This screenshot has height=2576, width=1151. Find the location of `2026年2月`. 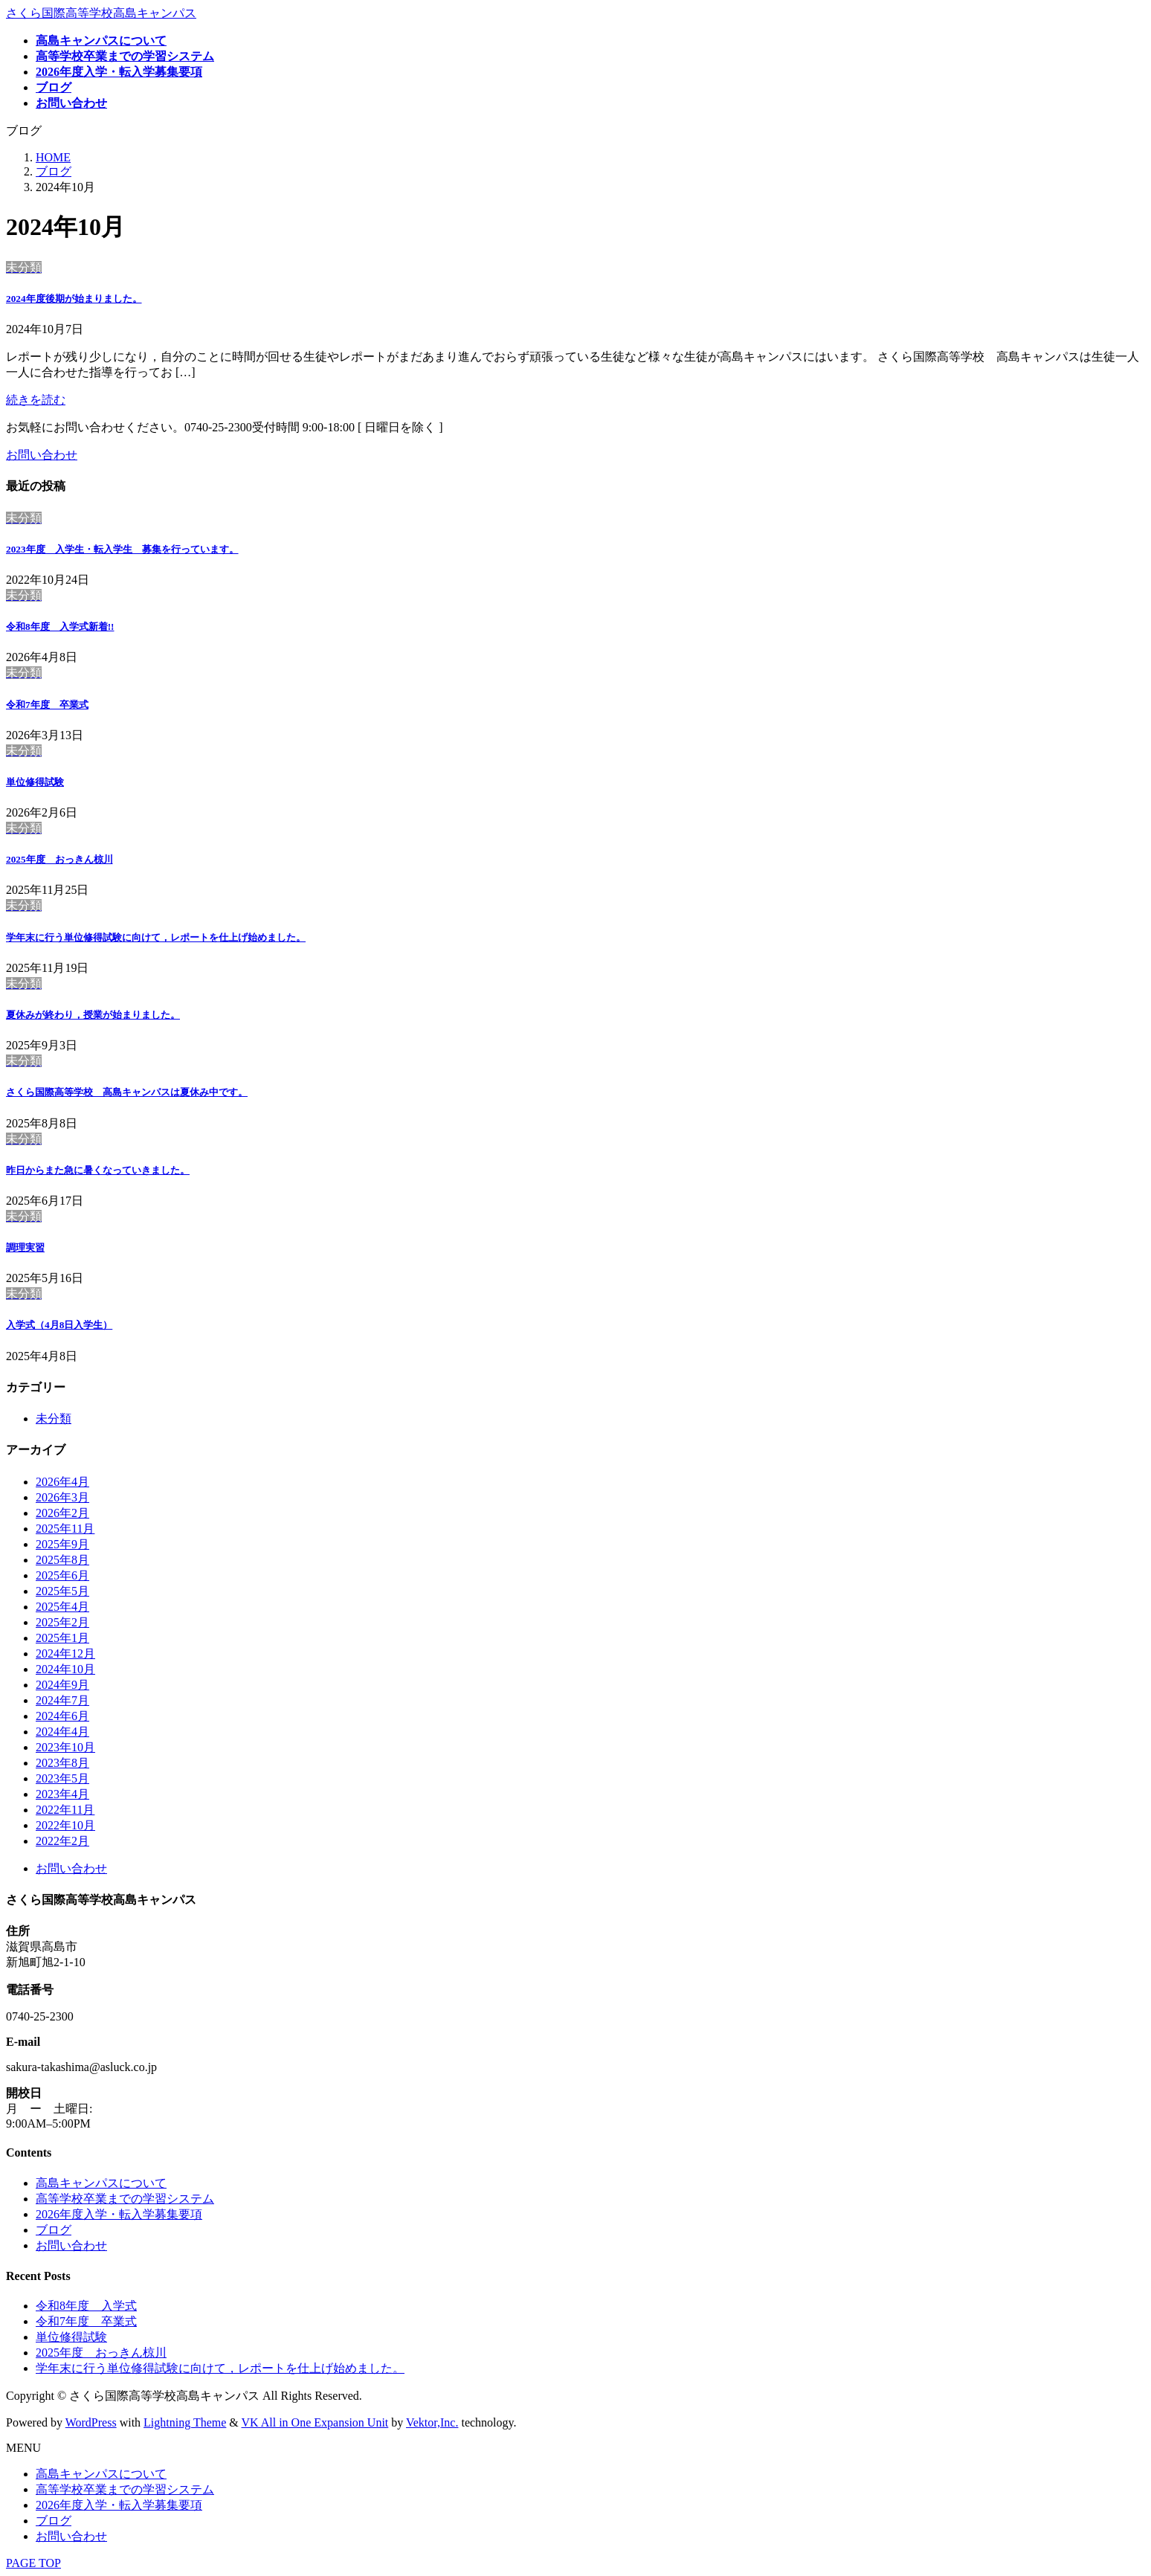

2026年2月 is located at coordinates (62, 1513).